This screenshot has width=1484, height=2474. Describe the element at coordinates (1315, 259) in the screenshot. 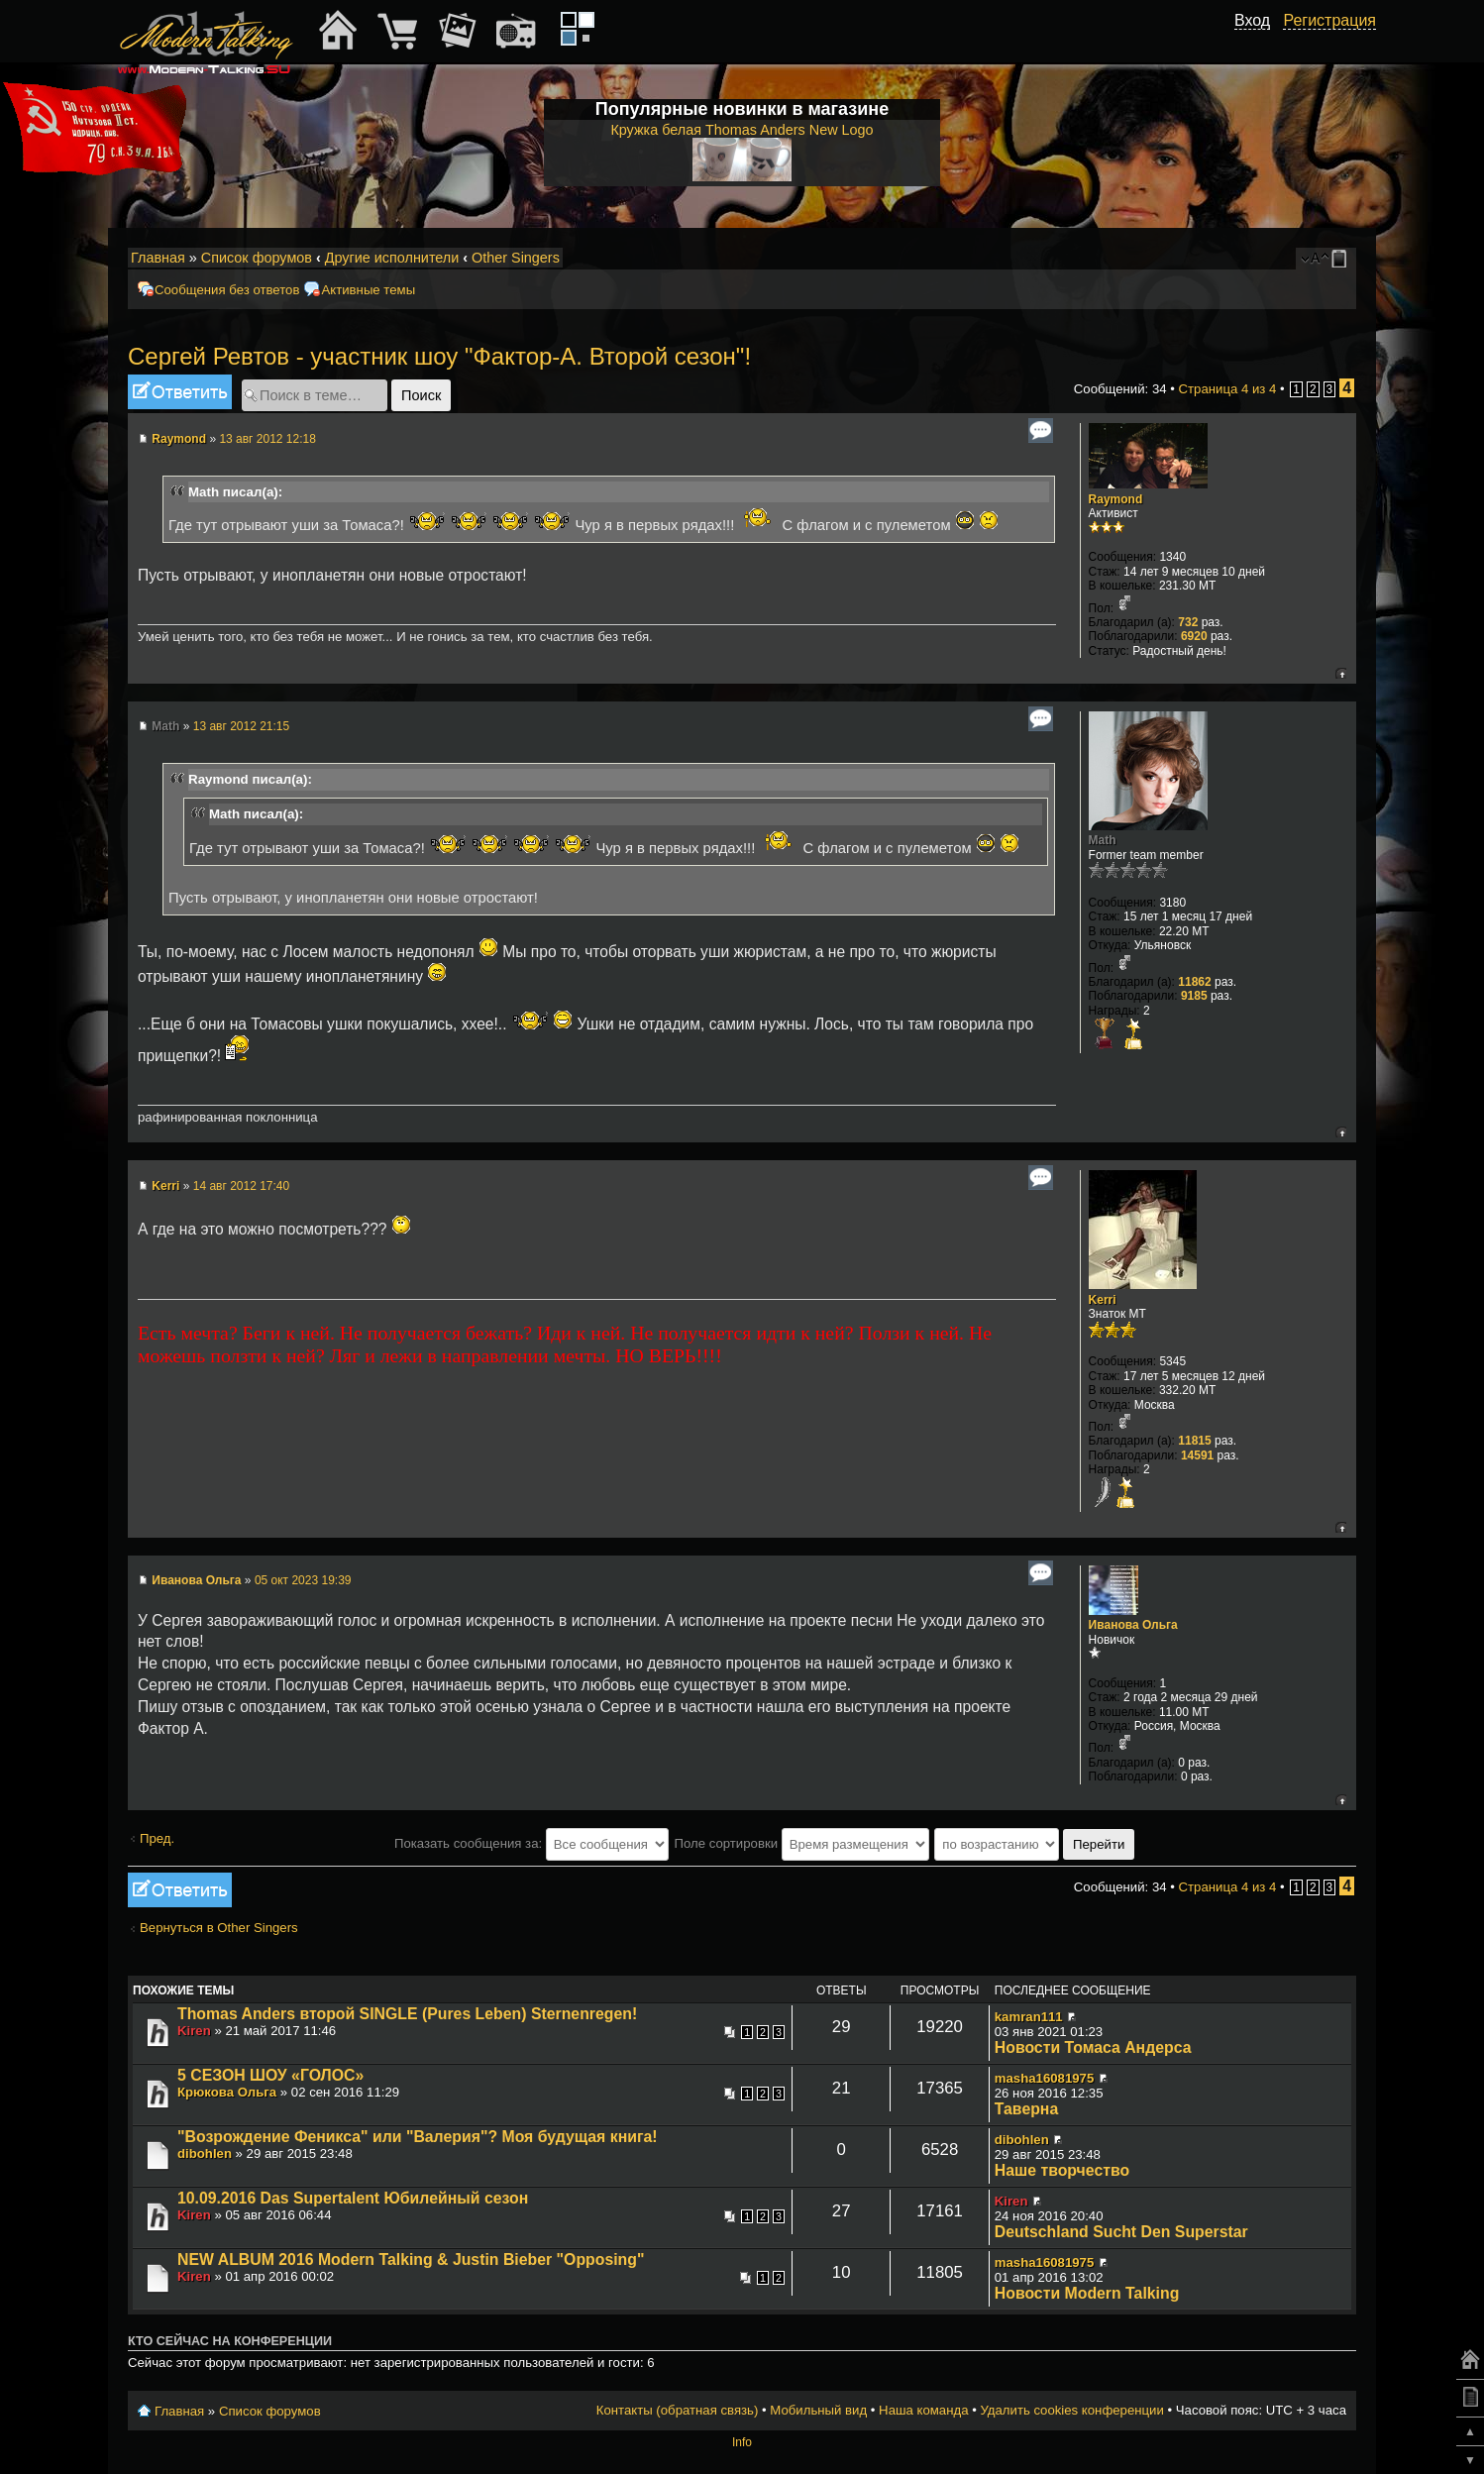

I see `Изменить размер шрифта` at that location.